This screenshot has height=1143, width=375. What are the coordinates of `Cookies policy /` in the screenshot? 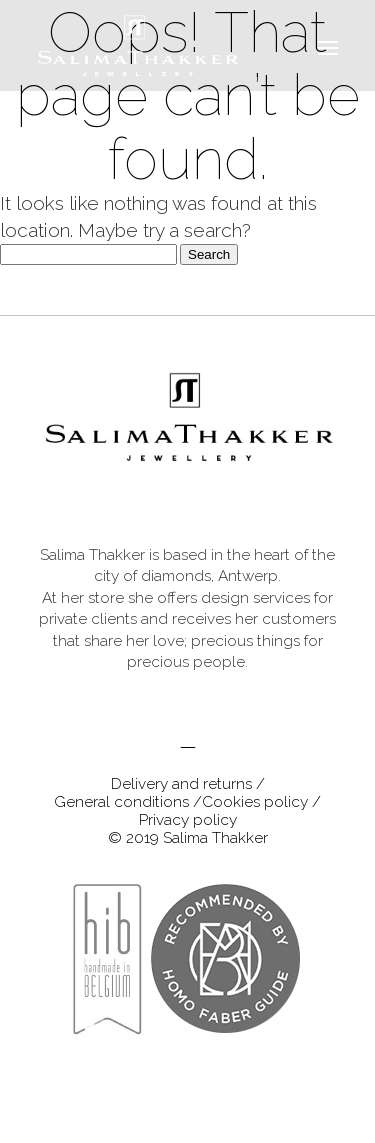 It's located at (261, 802).